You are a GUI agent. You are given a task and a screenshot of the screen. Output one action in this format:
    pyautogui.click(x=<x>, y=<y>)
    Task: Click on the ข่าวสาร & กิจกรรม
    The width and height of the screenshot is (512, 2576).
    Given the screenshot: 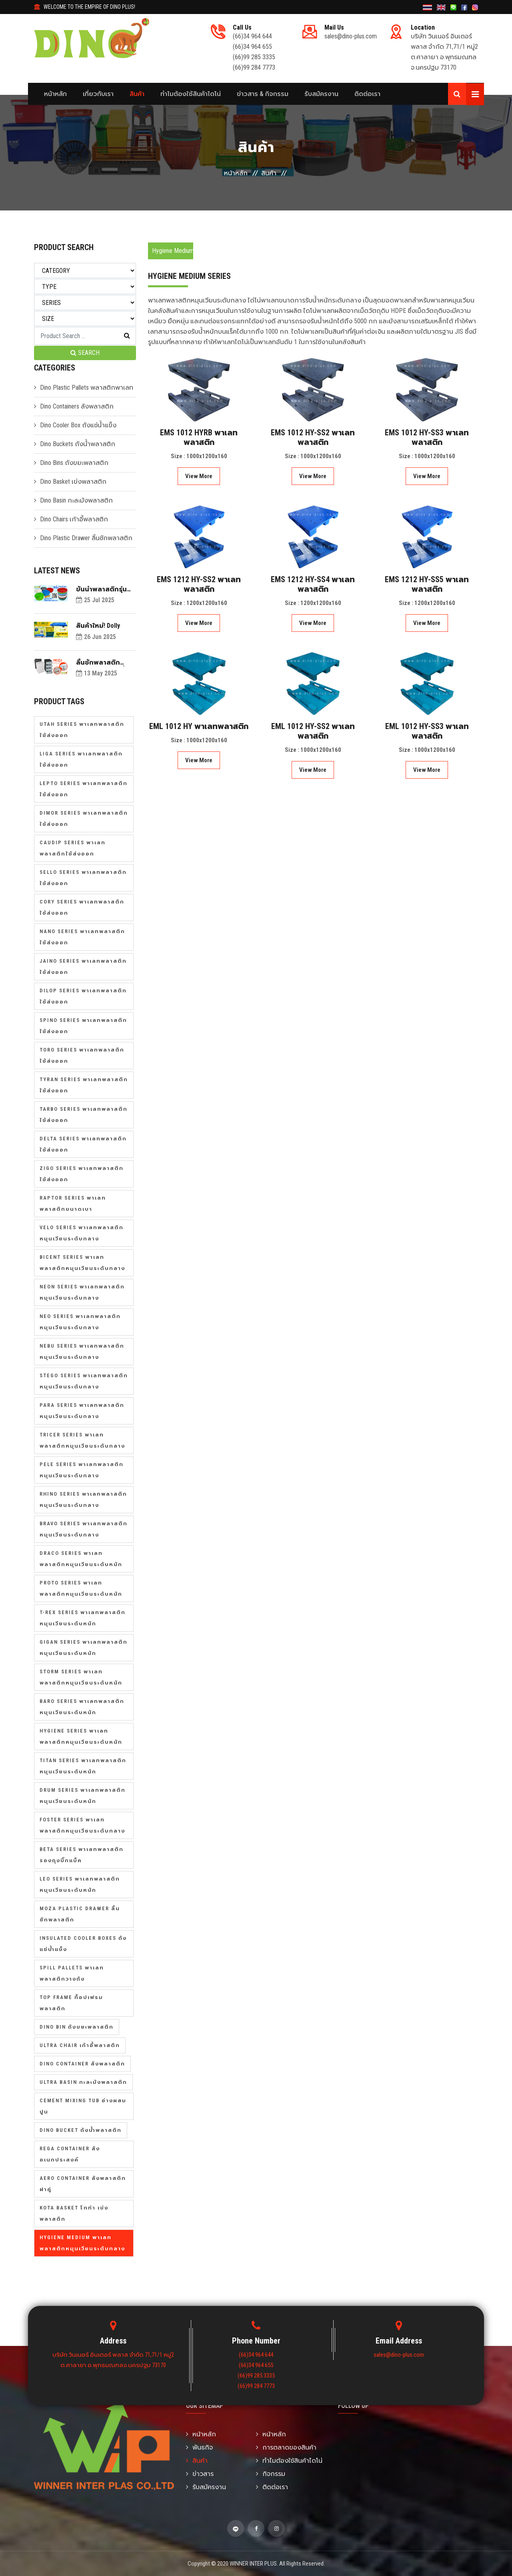 What is the action you would take?
    pyautogui.click(x=262, y=94)
    